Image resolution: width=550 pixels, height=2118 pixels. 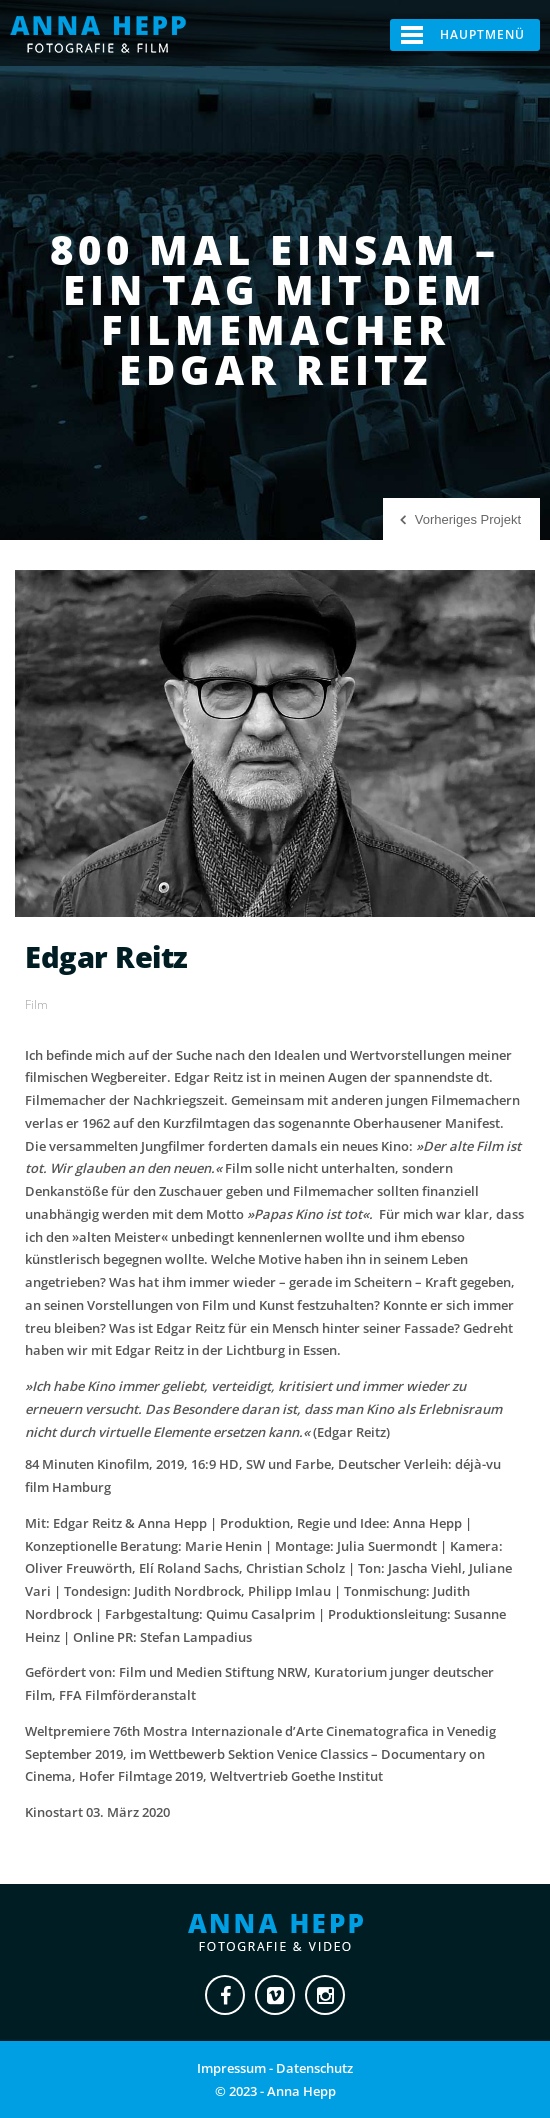 What do you see at coordinates (482, 34) in the screenshot?
I see `Hauptmenü` at bounding box center [482, 34].